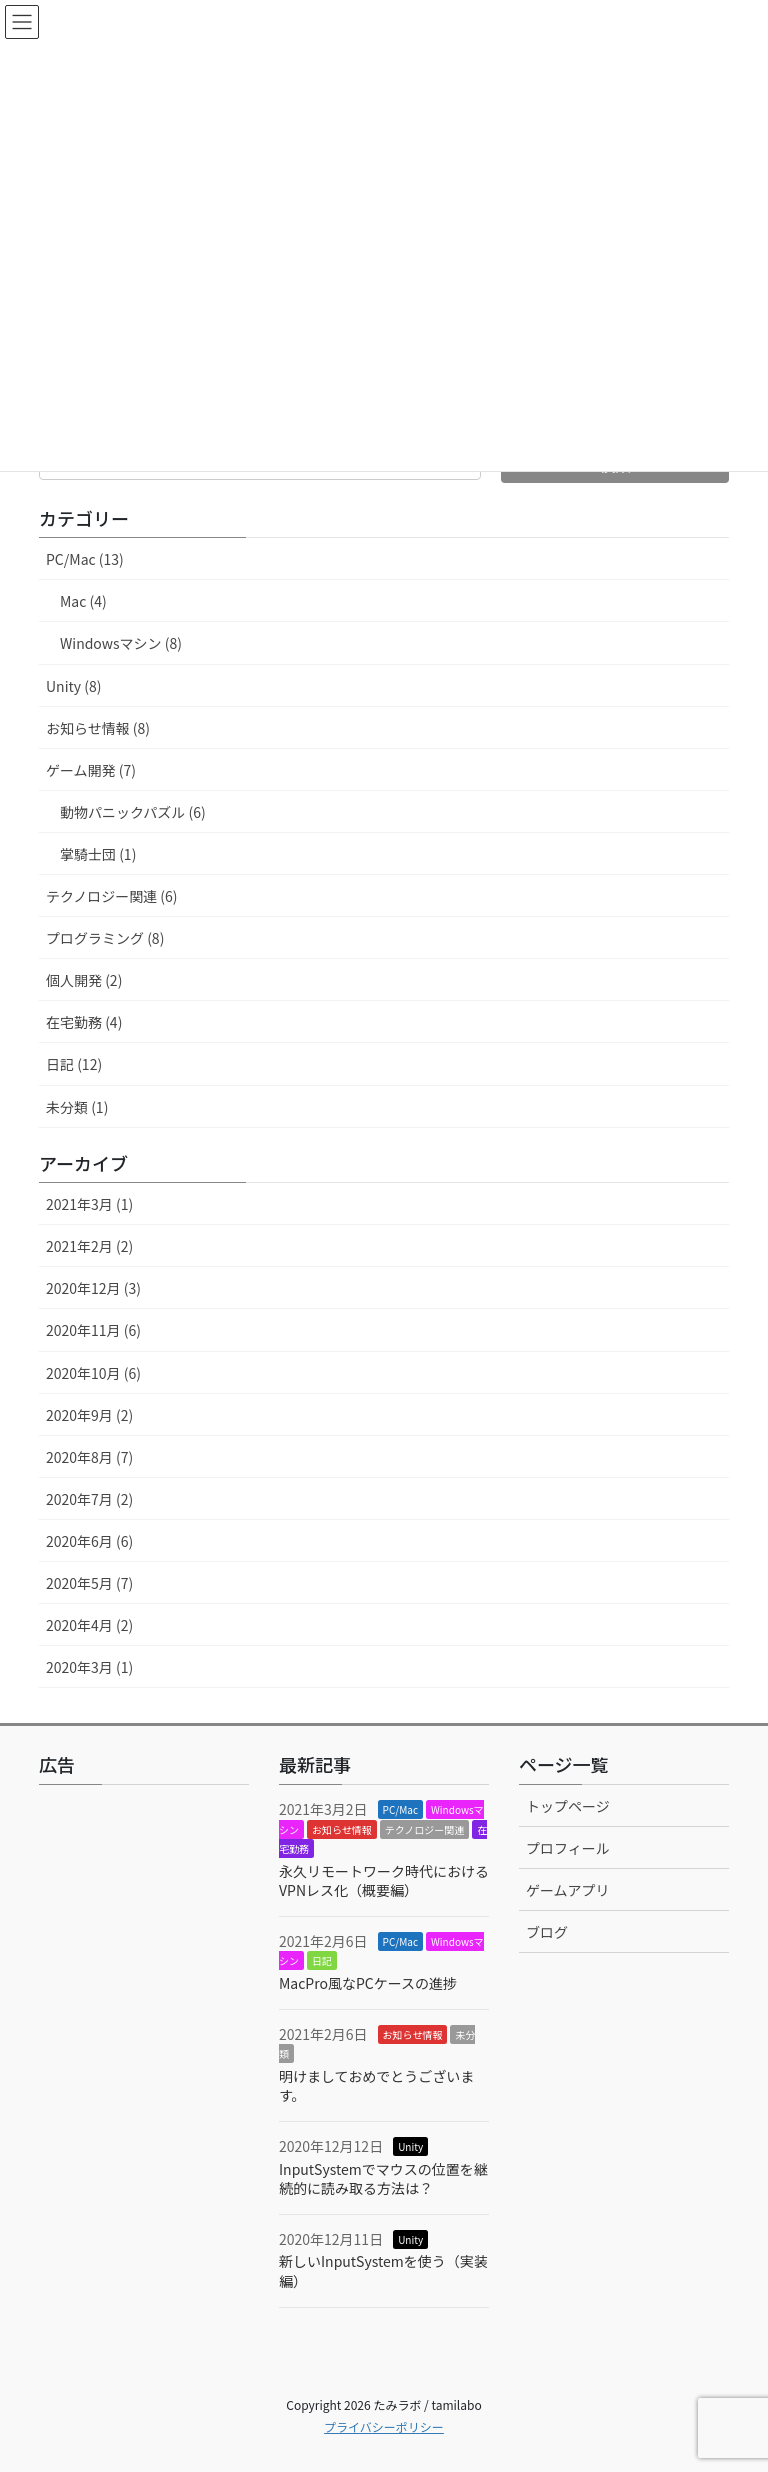 Image resolution: width=768 pixels, height=2472 pixels. What do you see at coordinates (73, 686) in the screenshot?
I see `Unity (8)` at bounding box center [73, 686].